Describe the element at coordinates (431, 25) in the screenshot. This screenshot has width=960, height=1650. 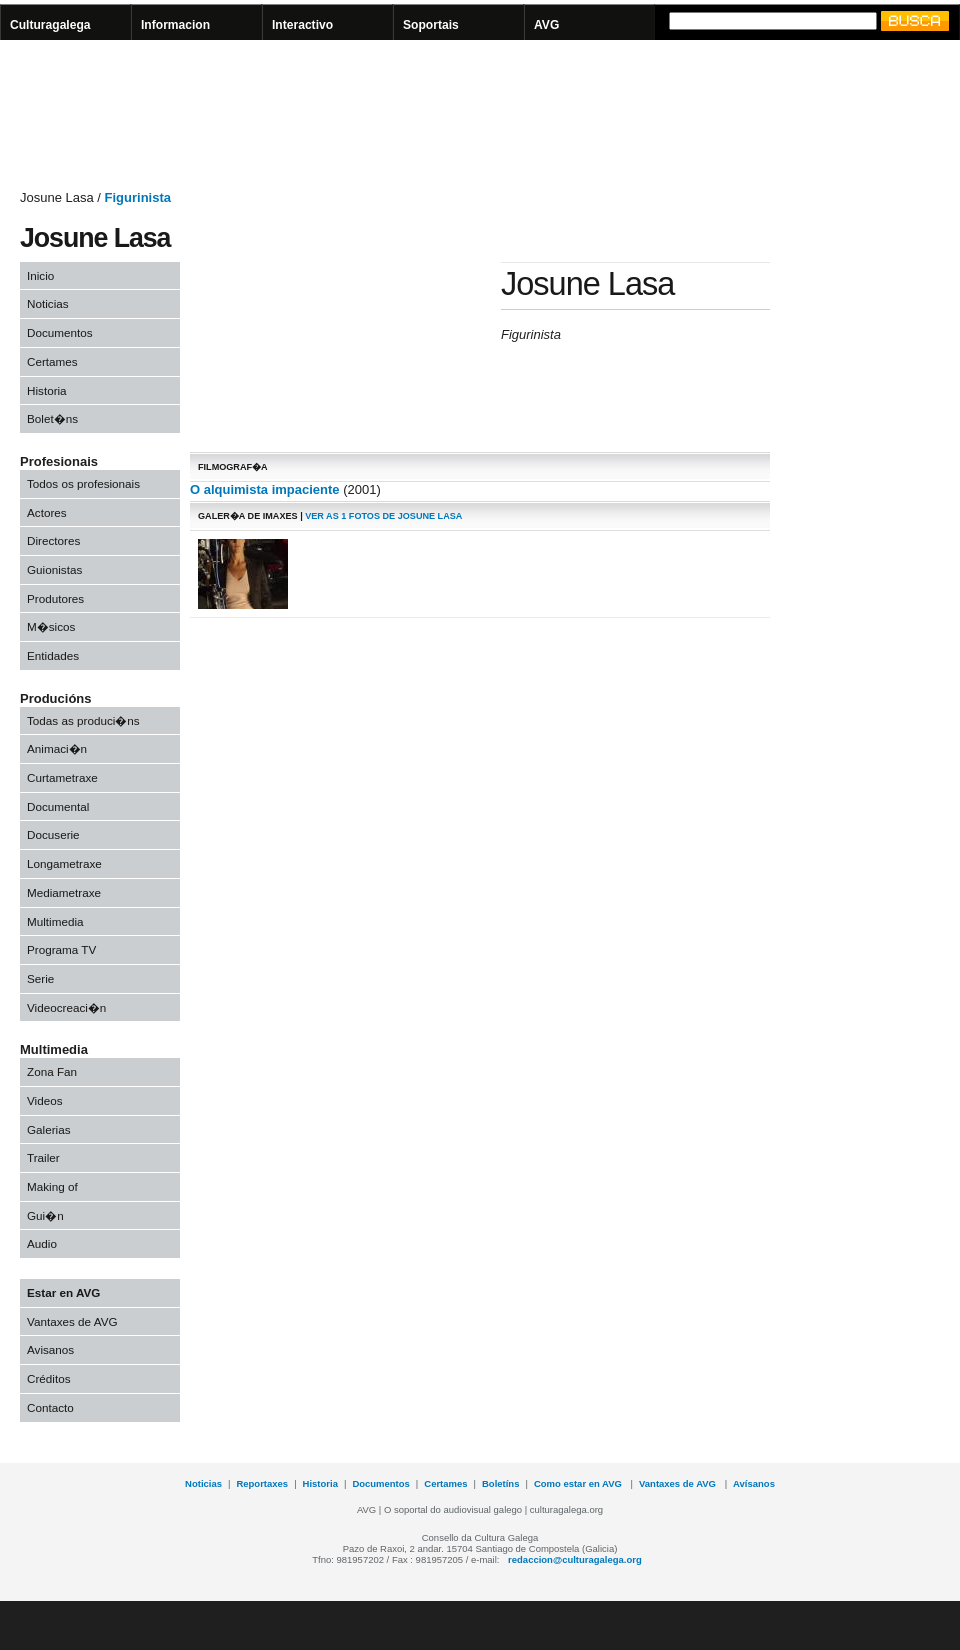
I see `Soportais` at that location.